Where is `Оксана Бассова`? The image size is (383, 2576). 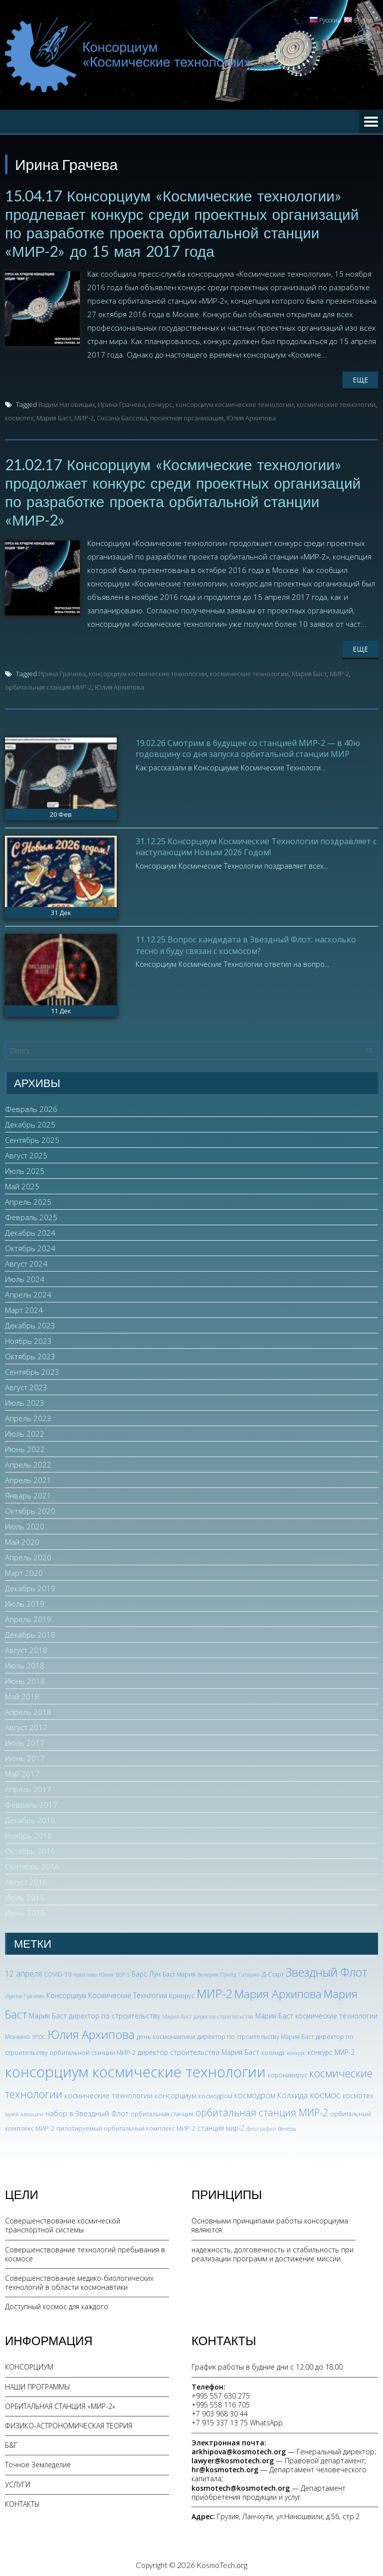 Оксана Бассова is located at coordinates (122, 416).